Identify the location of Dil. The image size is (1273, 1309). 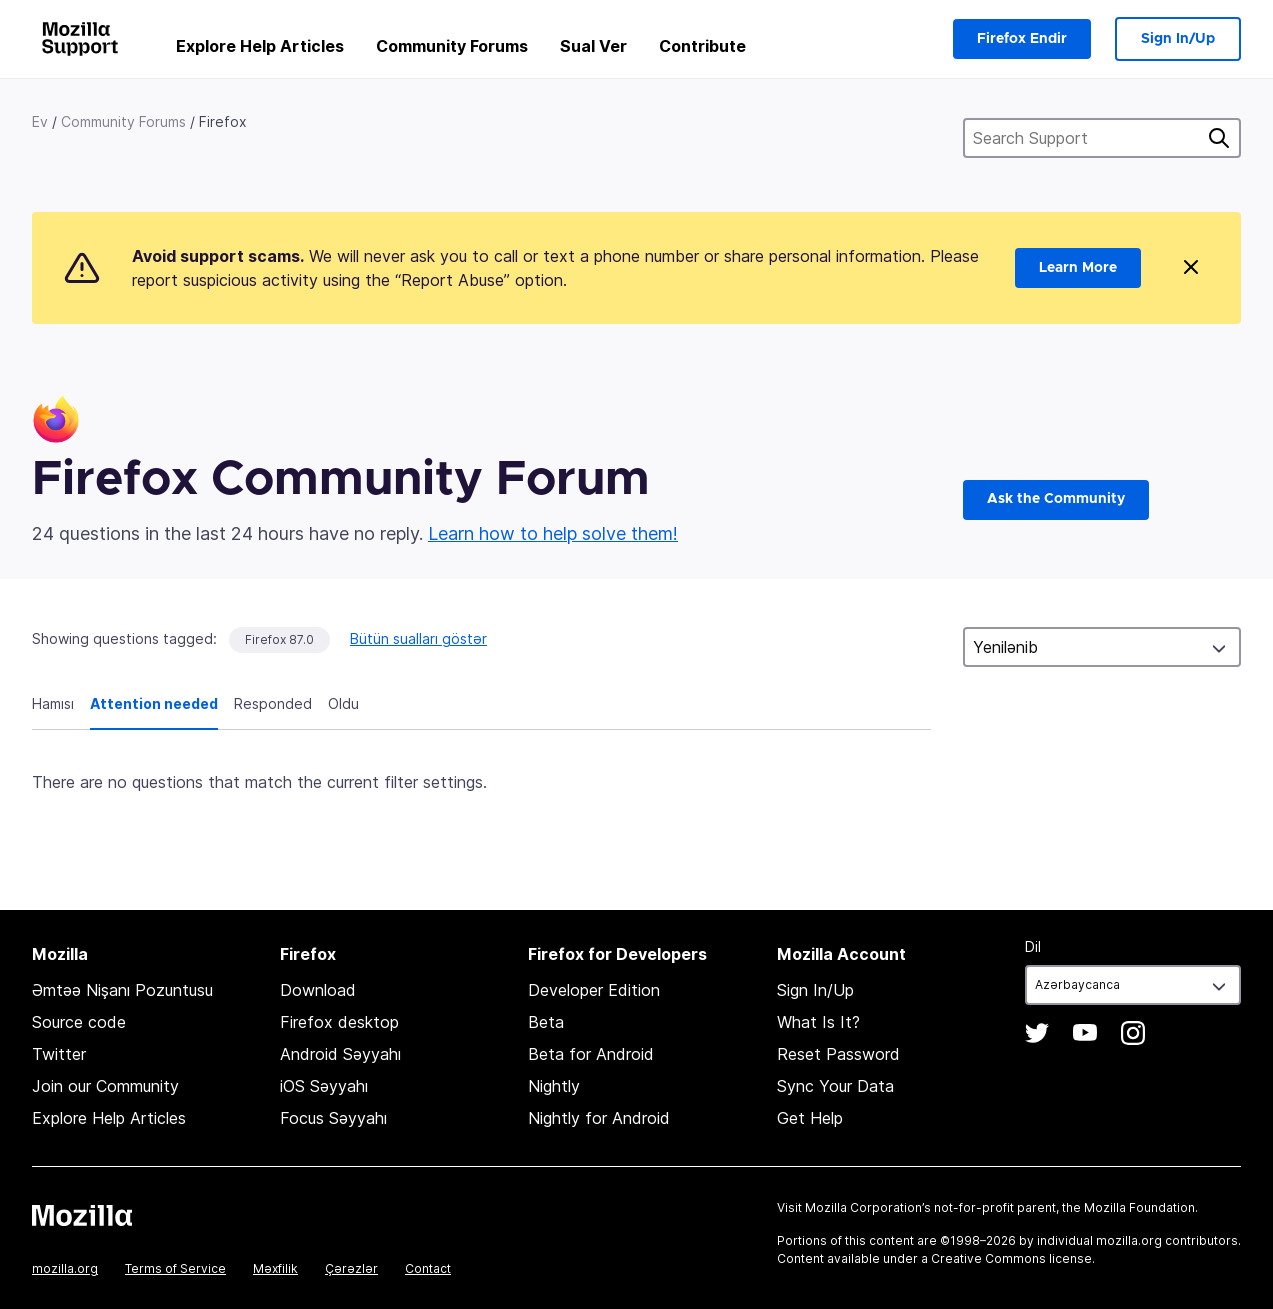
(1033, 946).